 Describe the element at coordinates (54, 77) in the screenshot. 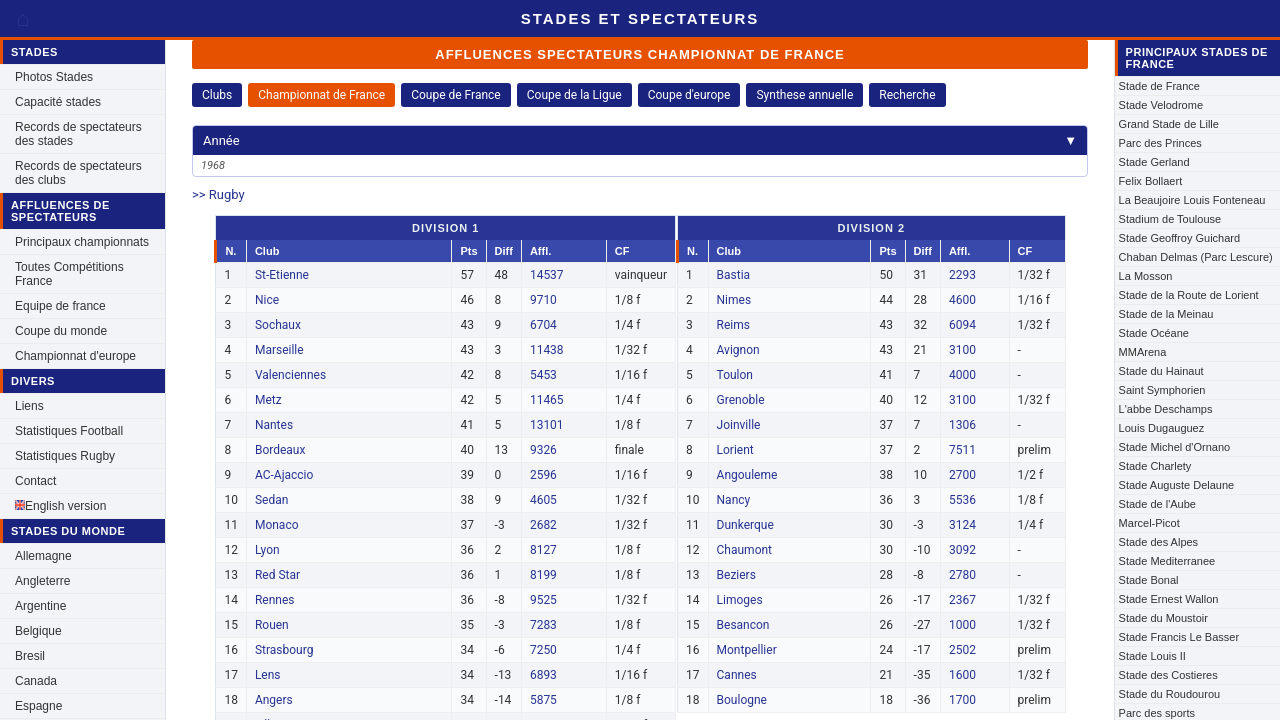

I see `Photos Stades` at that location.